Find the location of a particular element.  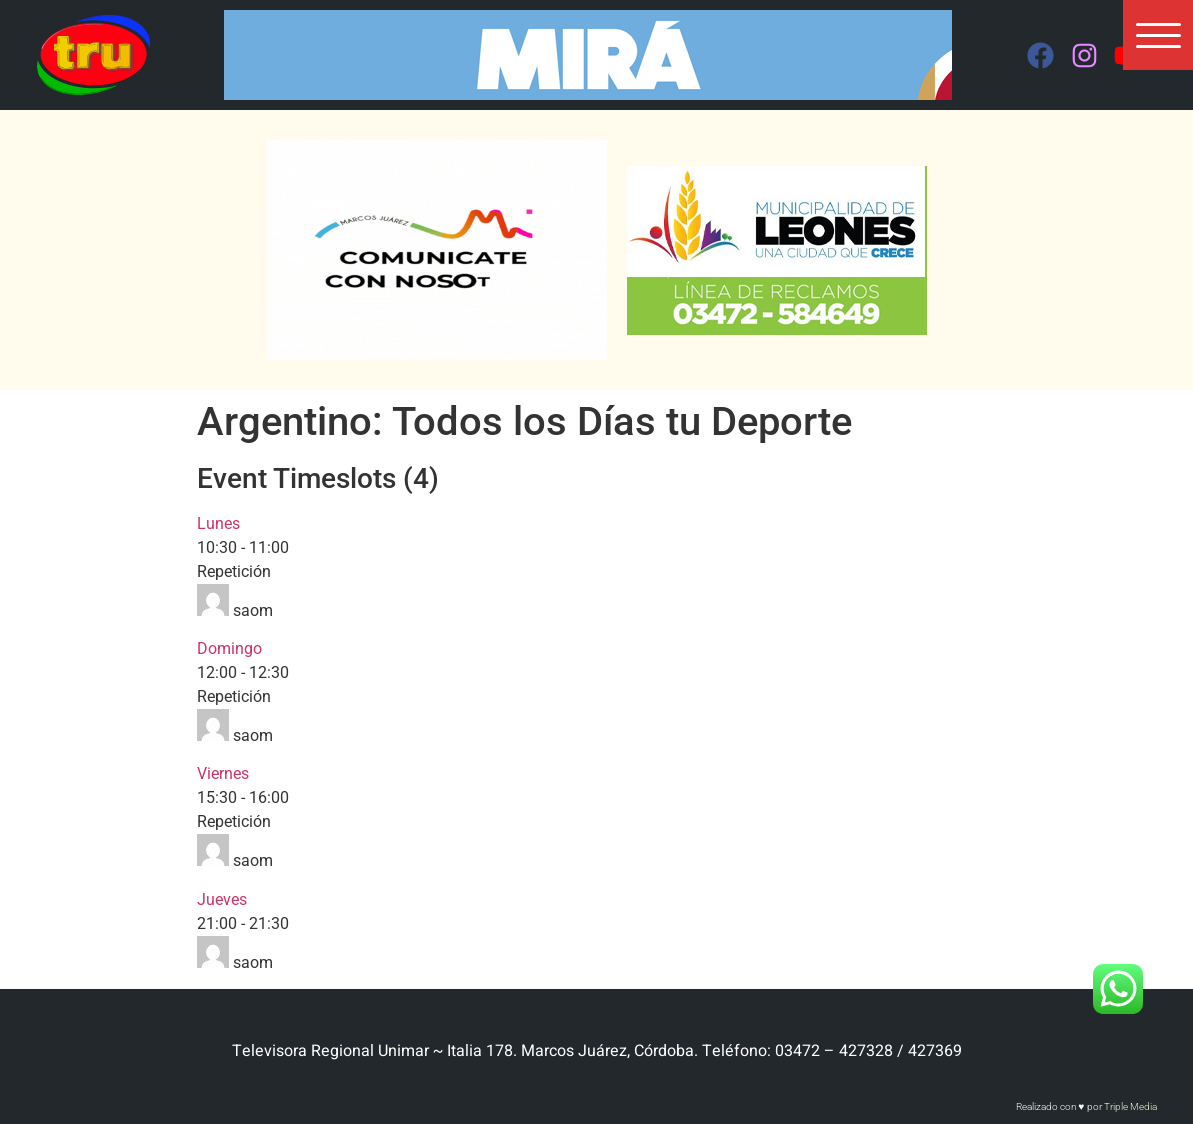

Domingo is located at coordinates (229, 648).